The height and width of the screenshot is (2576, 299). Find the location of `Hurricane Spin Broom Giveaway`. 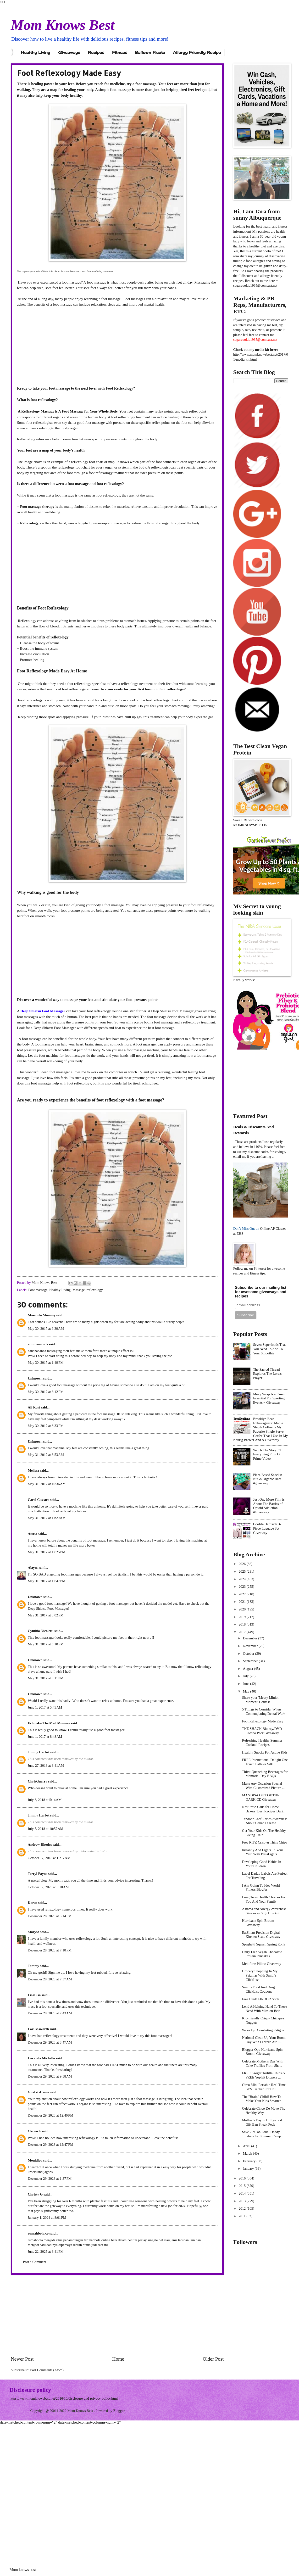

Hurricane Spin Broom Giveaway is located at coordinates (258, 1923).